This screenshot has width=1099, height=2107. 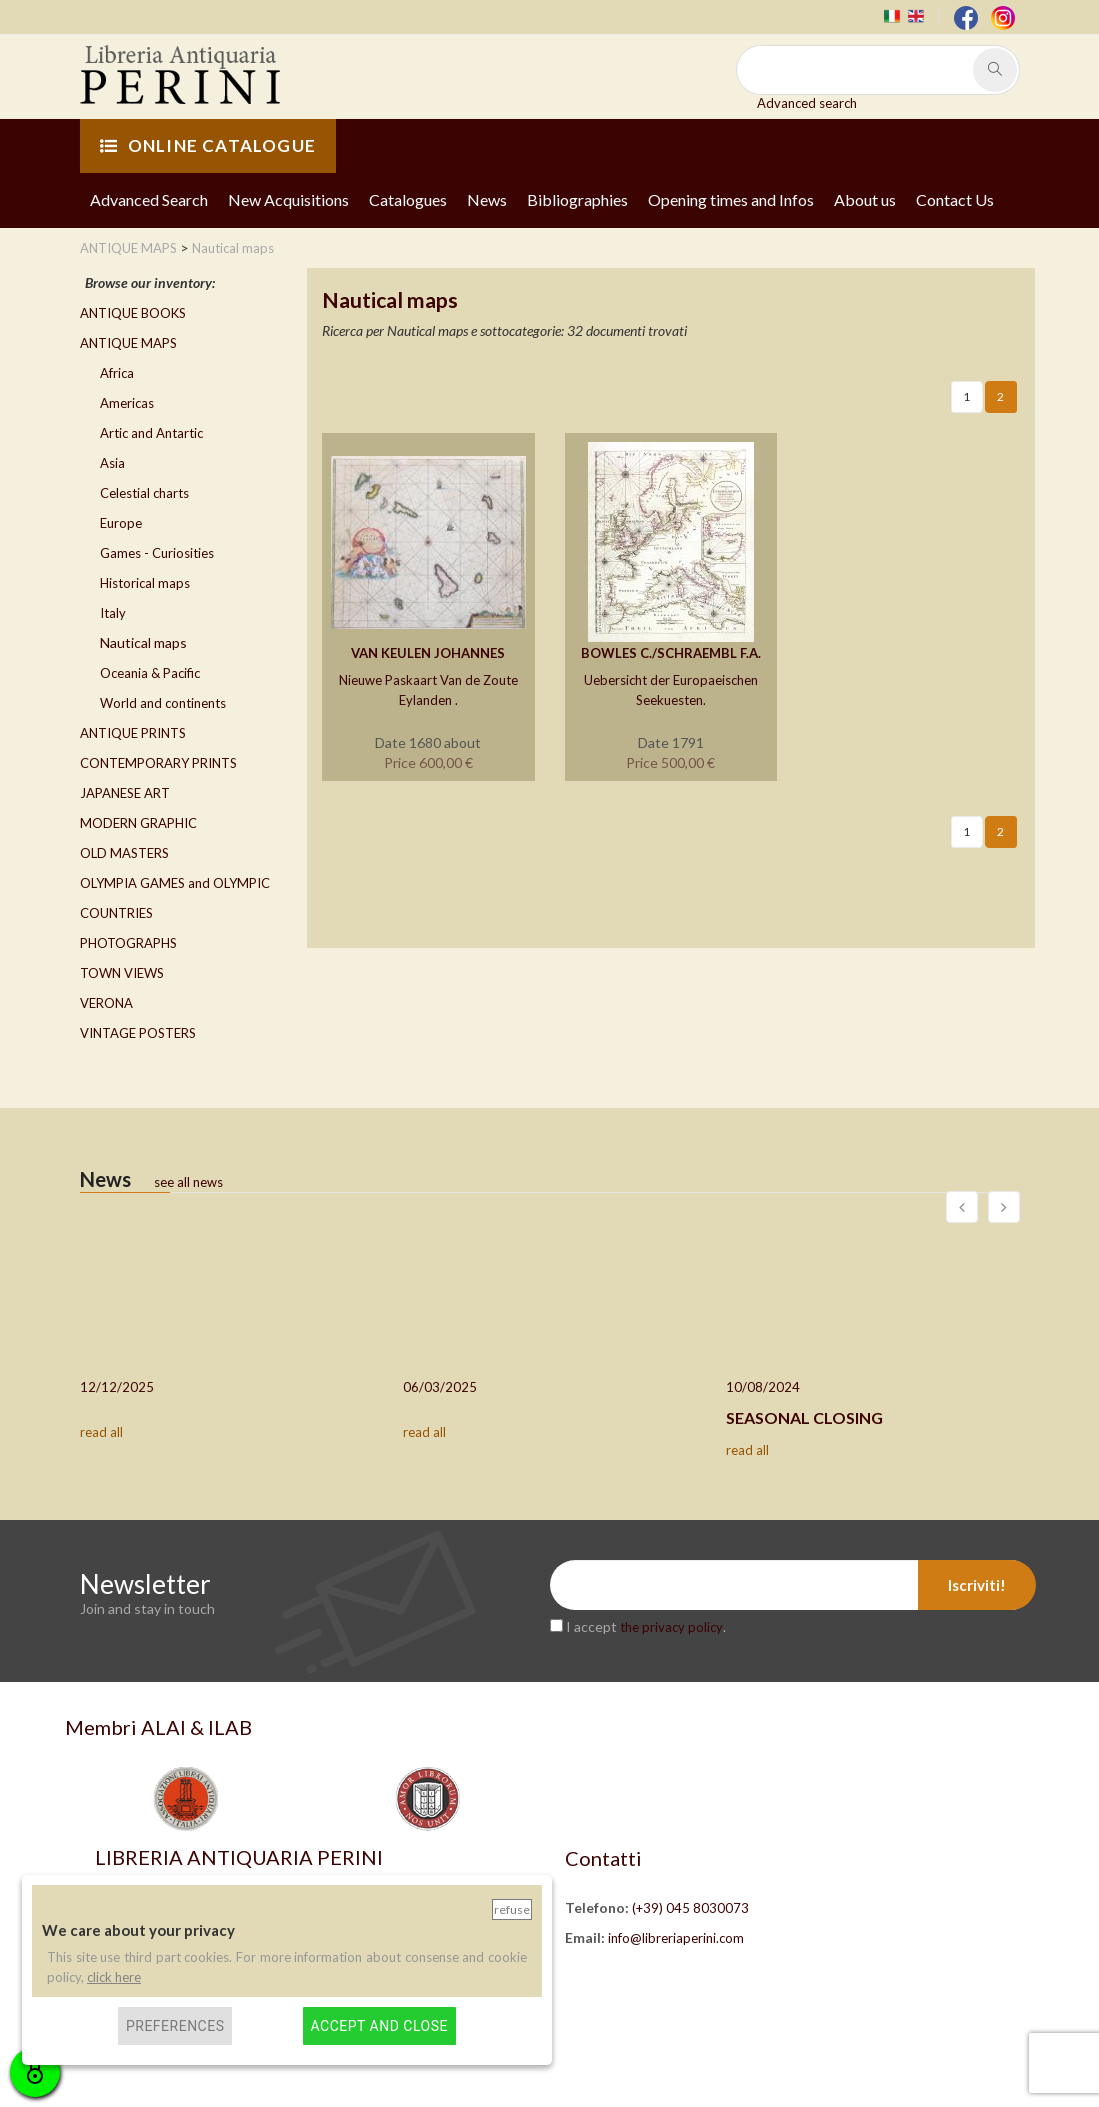 I want to click on VERONA, so click(x=106, y=1003).